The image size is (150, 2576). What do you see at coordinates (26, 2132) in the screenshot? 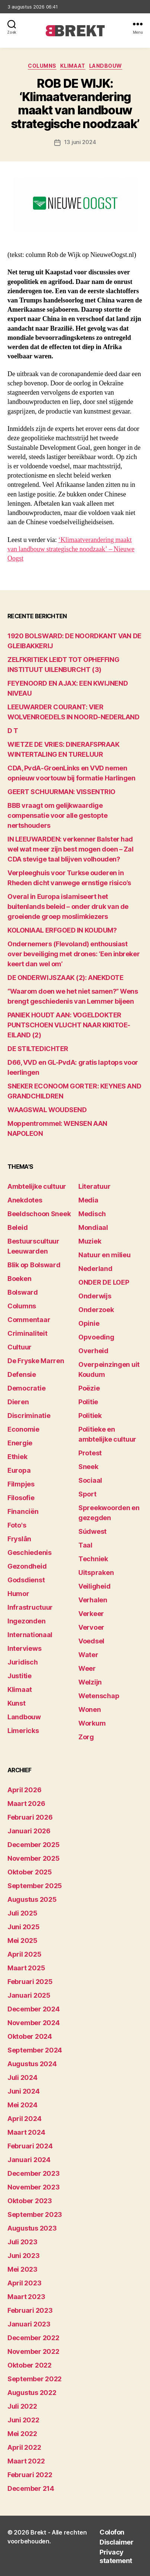
I see `maart 2024` at bounding box center [26, 2132].